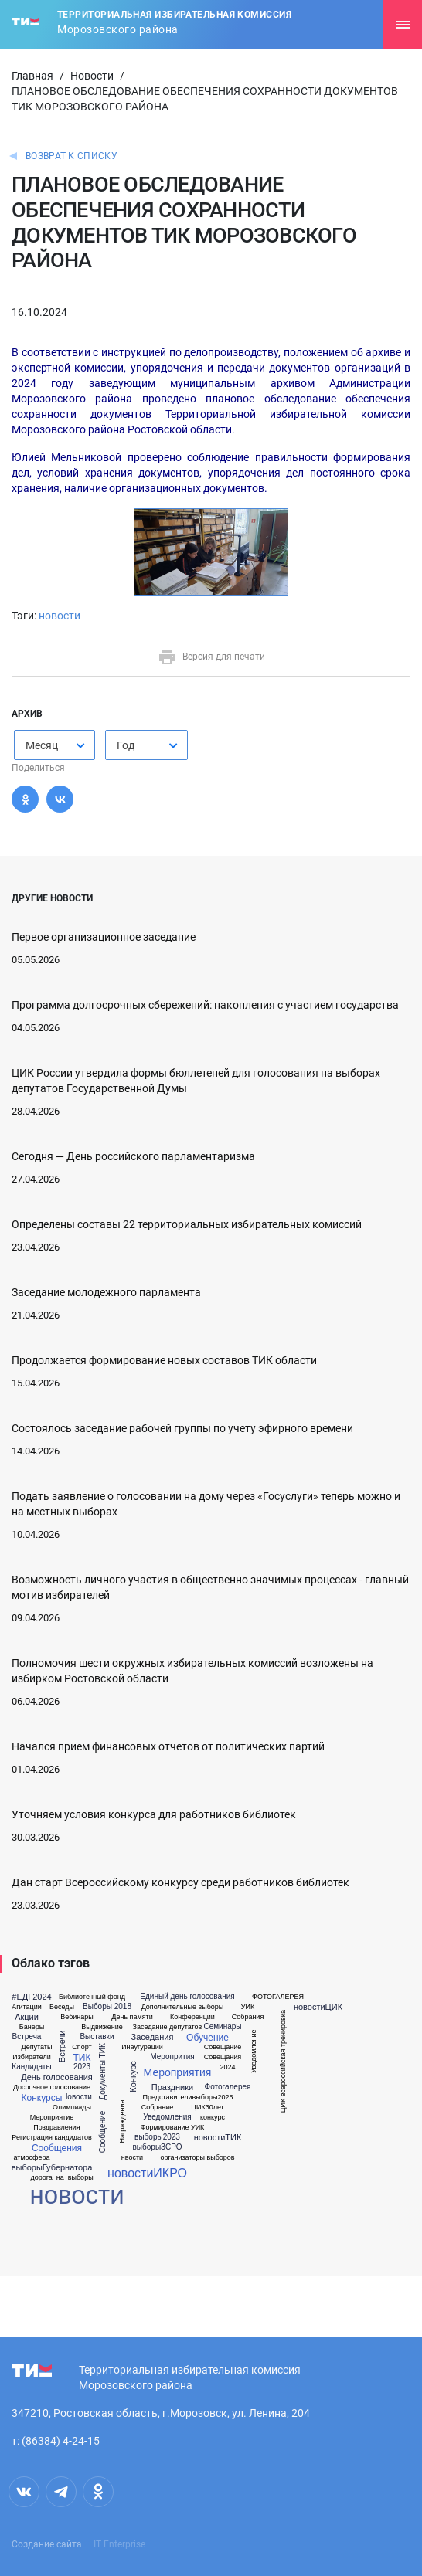 The image size is (422, 2576). I want to click on ЦИК30лет, so click(207, 2107).